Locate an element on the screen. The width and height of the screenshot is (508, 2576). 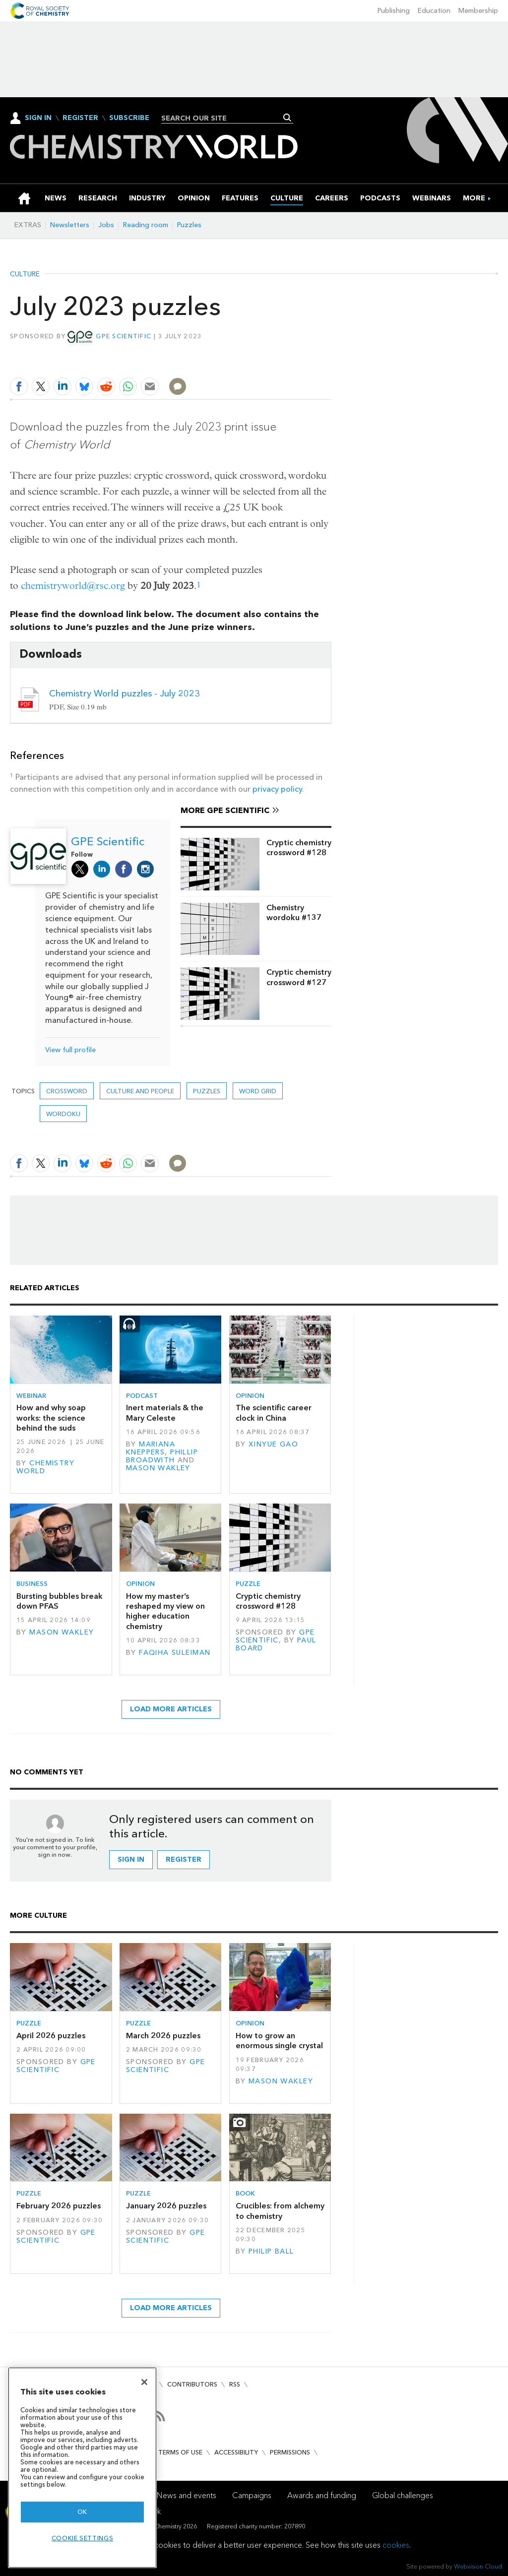
Register is located at coordinates (80, 118).